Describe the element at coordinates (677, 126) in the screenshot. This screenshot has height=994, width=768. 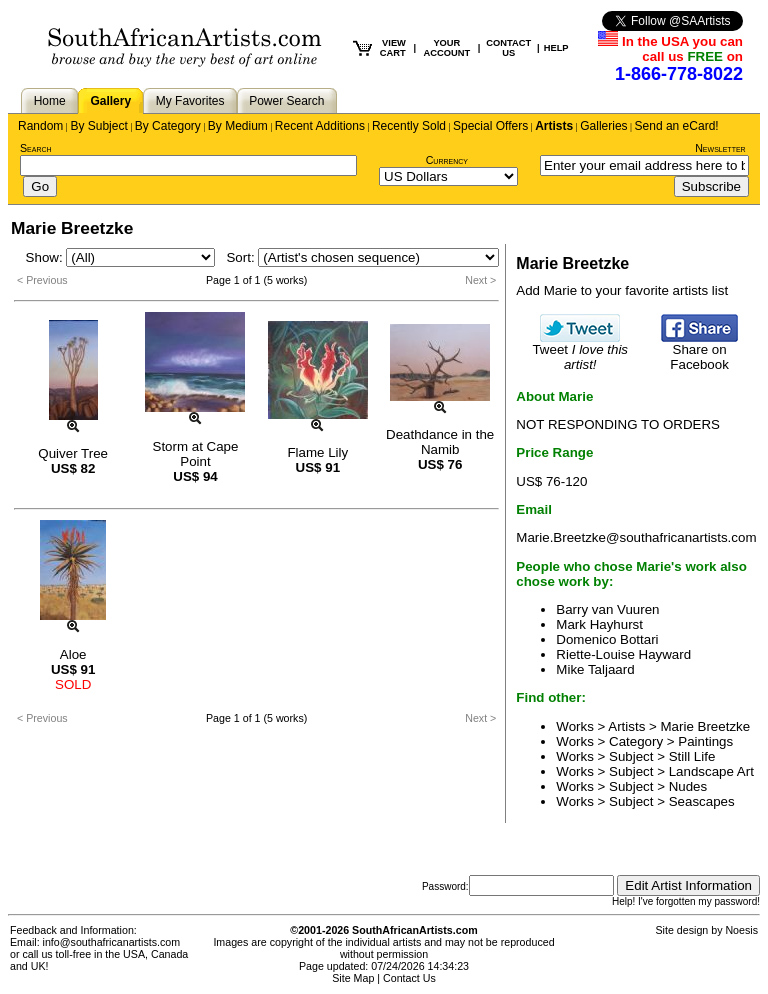
I see `Send an eCard!` at that location.